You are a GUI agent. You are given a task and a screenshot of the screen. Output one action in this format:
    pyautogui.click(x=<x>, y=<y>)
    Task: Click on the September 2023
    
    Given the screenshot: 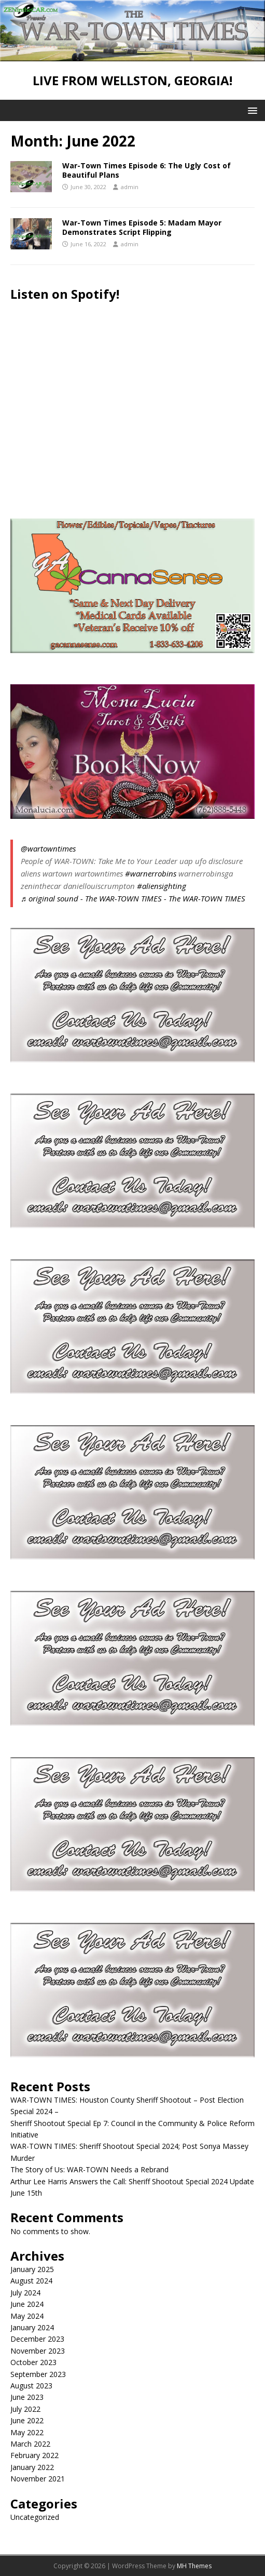 What is the action you would take?
    pyautogui.click(x=38, y=2374)
    